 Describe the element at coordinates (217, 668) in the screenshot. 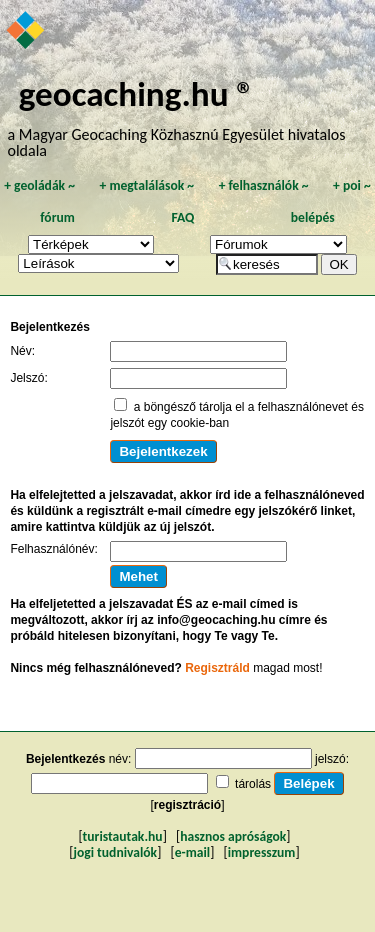

I see `Regisztráld` at that location.